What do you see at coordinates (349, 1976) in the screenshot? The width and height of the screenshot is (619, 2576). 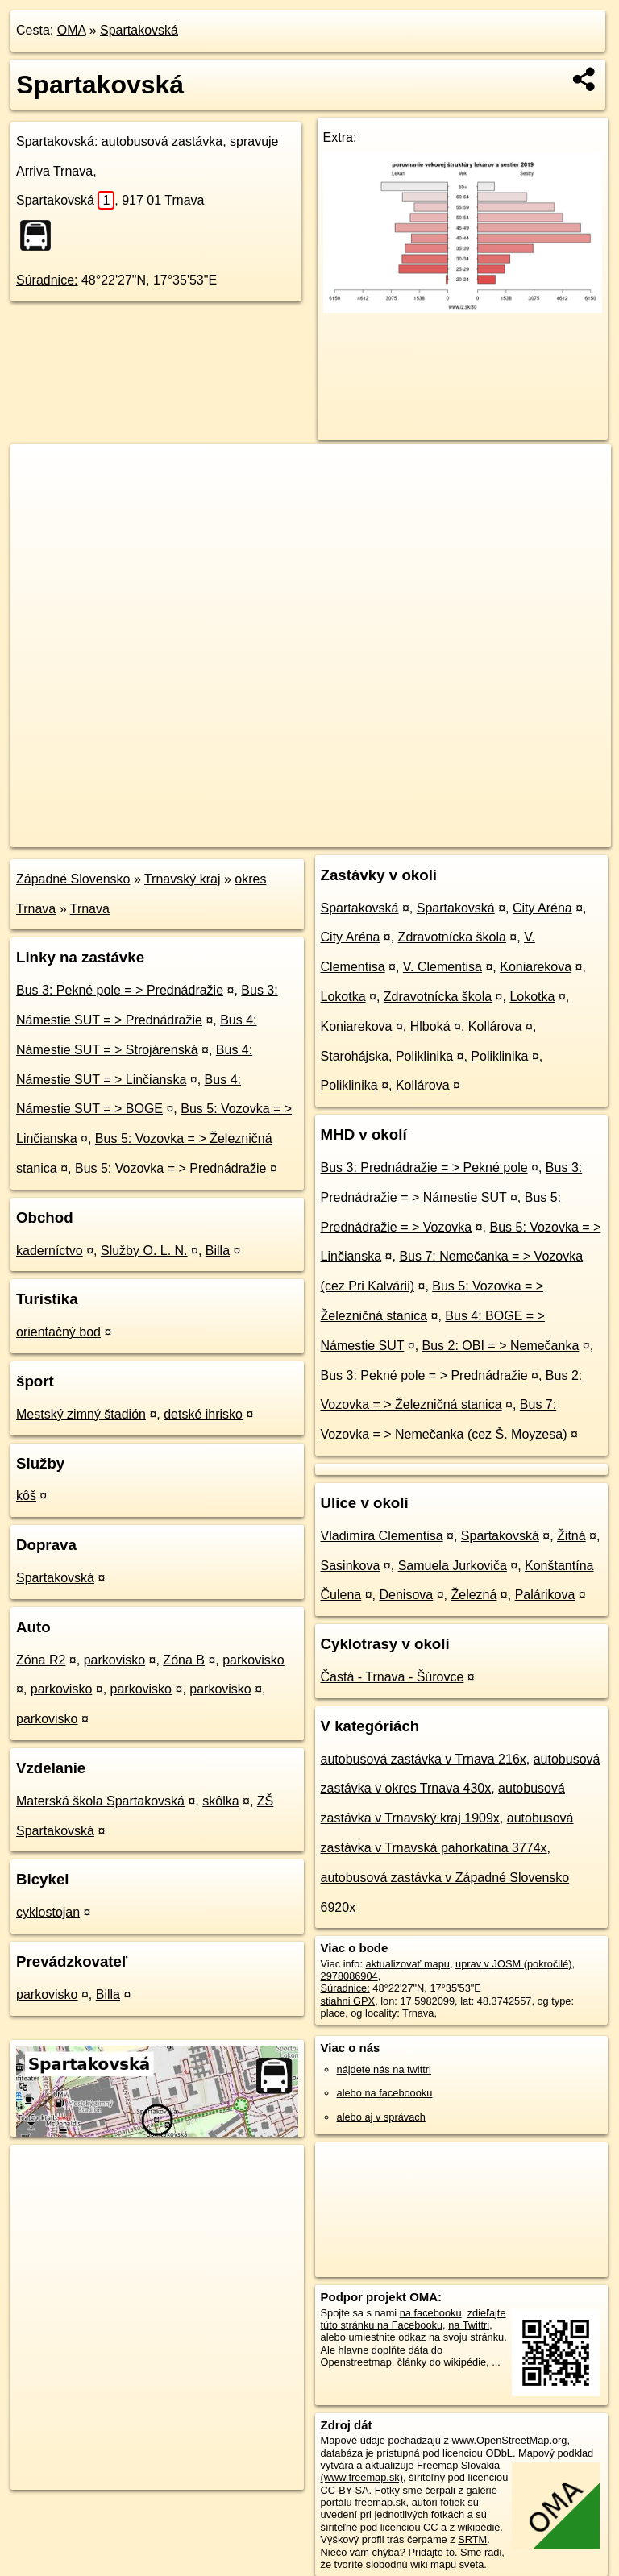 I see `2978086904` at bounding box center [349, 1976].